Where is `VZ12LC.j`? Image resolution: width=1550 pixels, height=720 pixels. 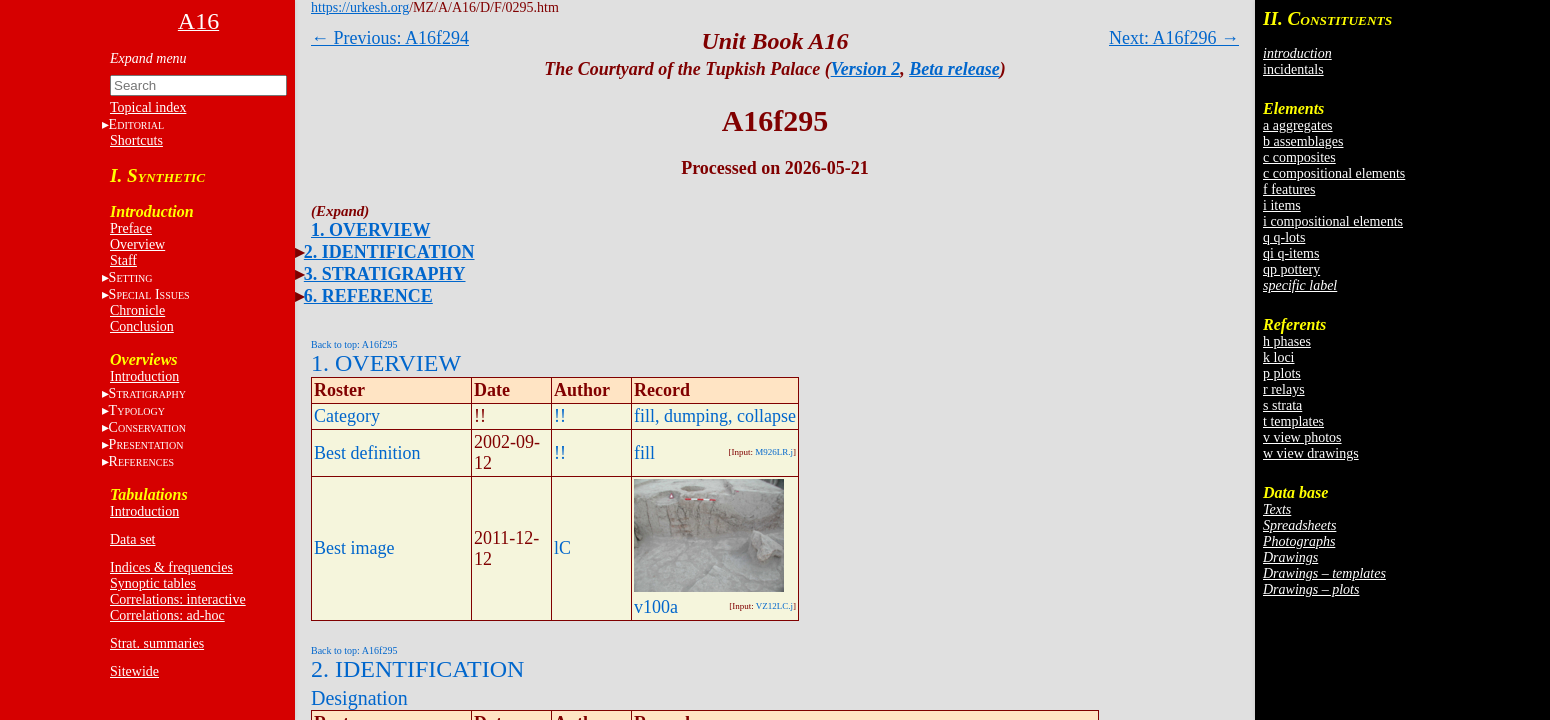 VZ12LC.j is located at coordinates (774, 606).